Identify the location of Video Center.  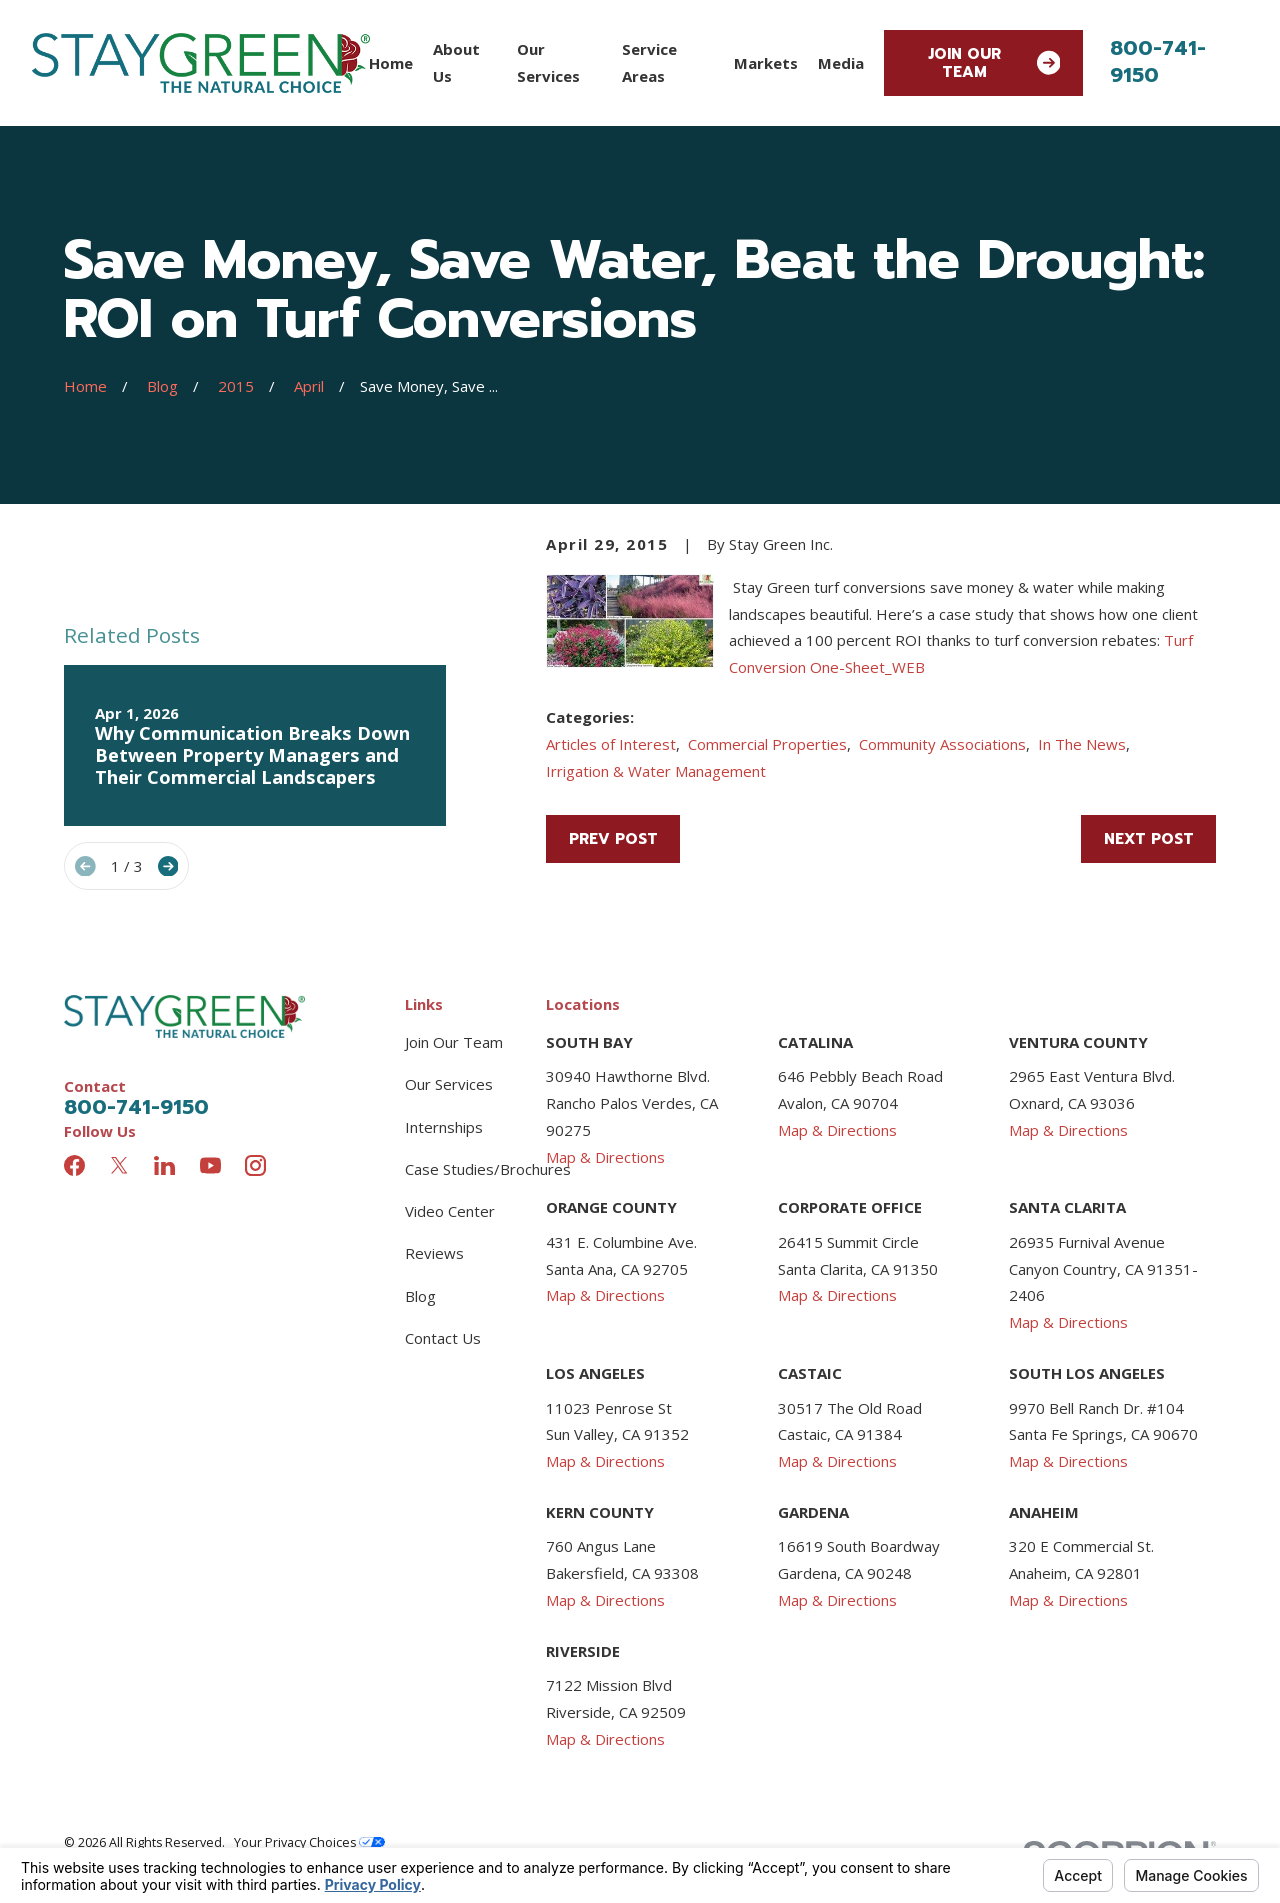
(450, 1211).